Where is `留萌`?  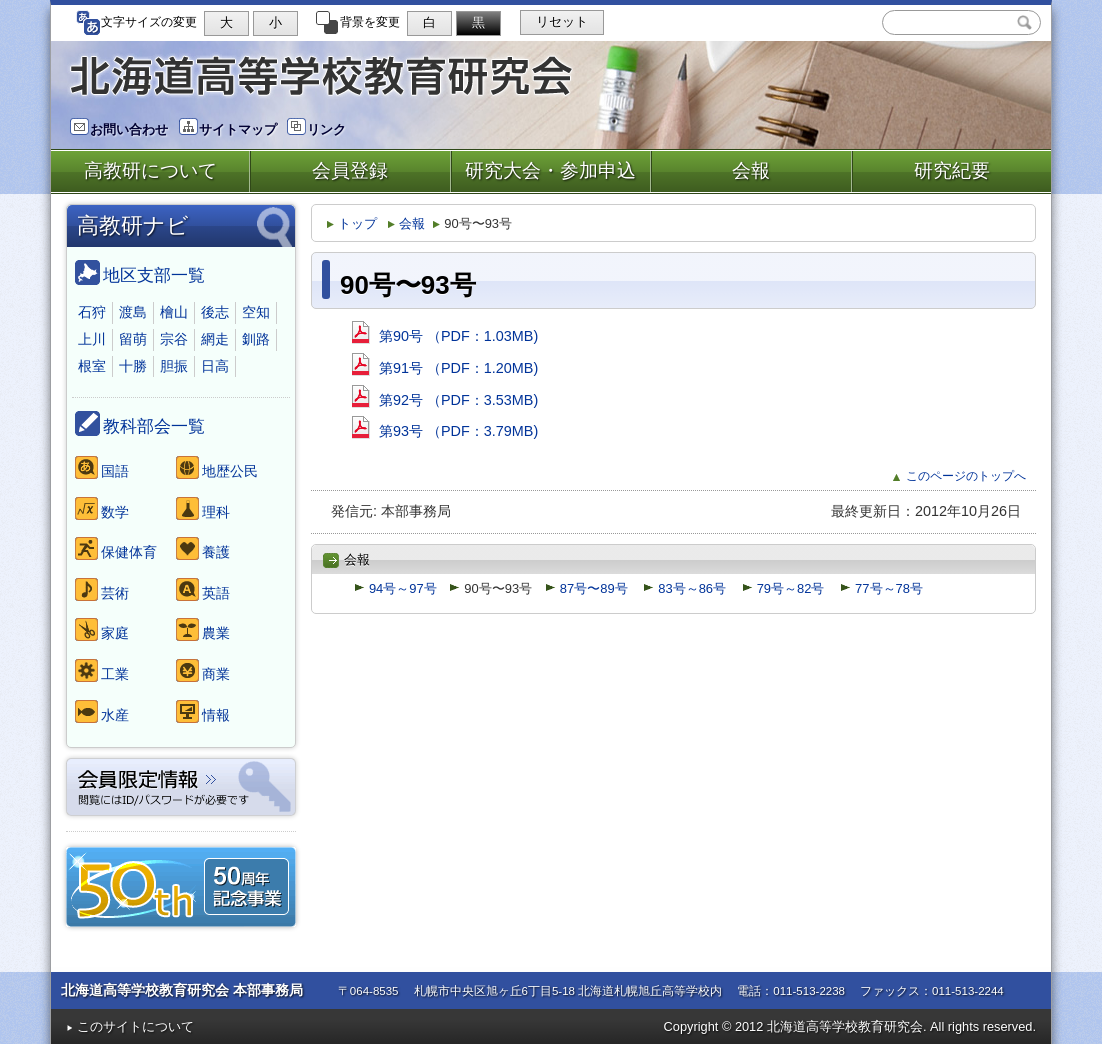
留萌 is located at coordinates (133, 339).